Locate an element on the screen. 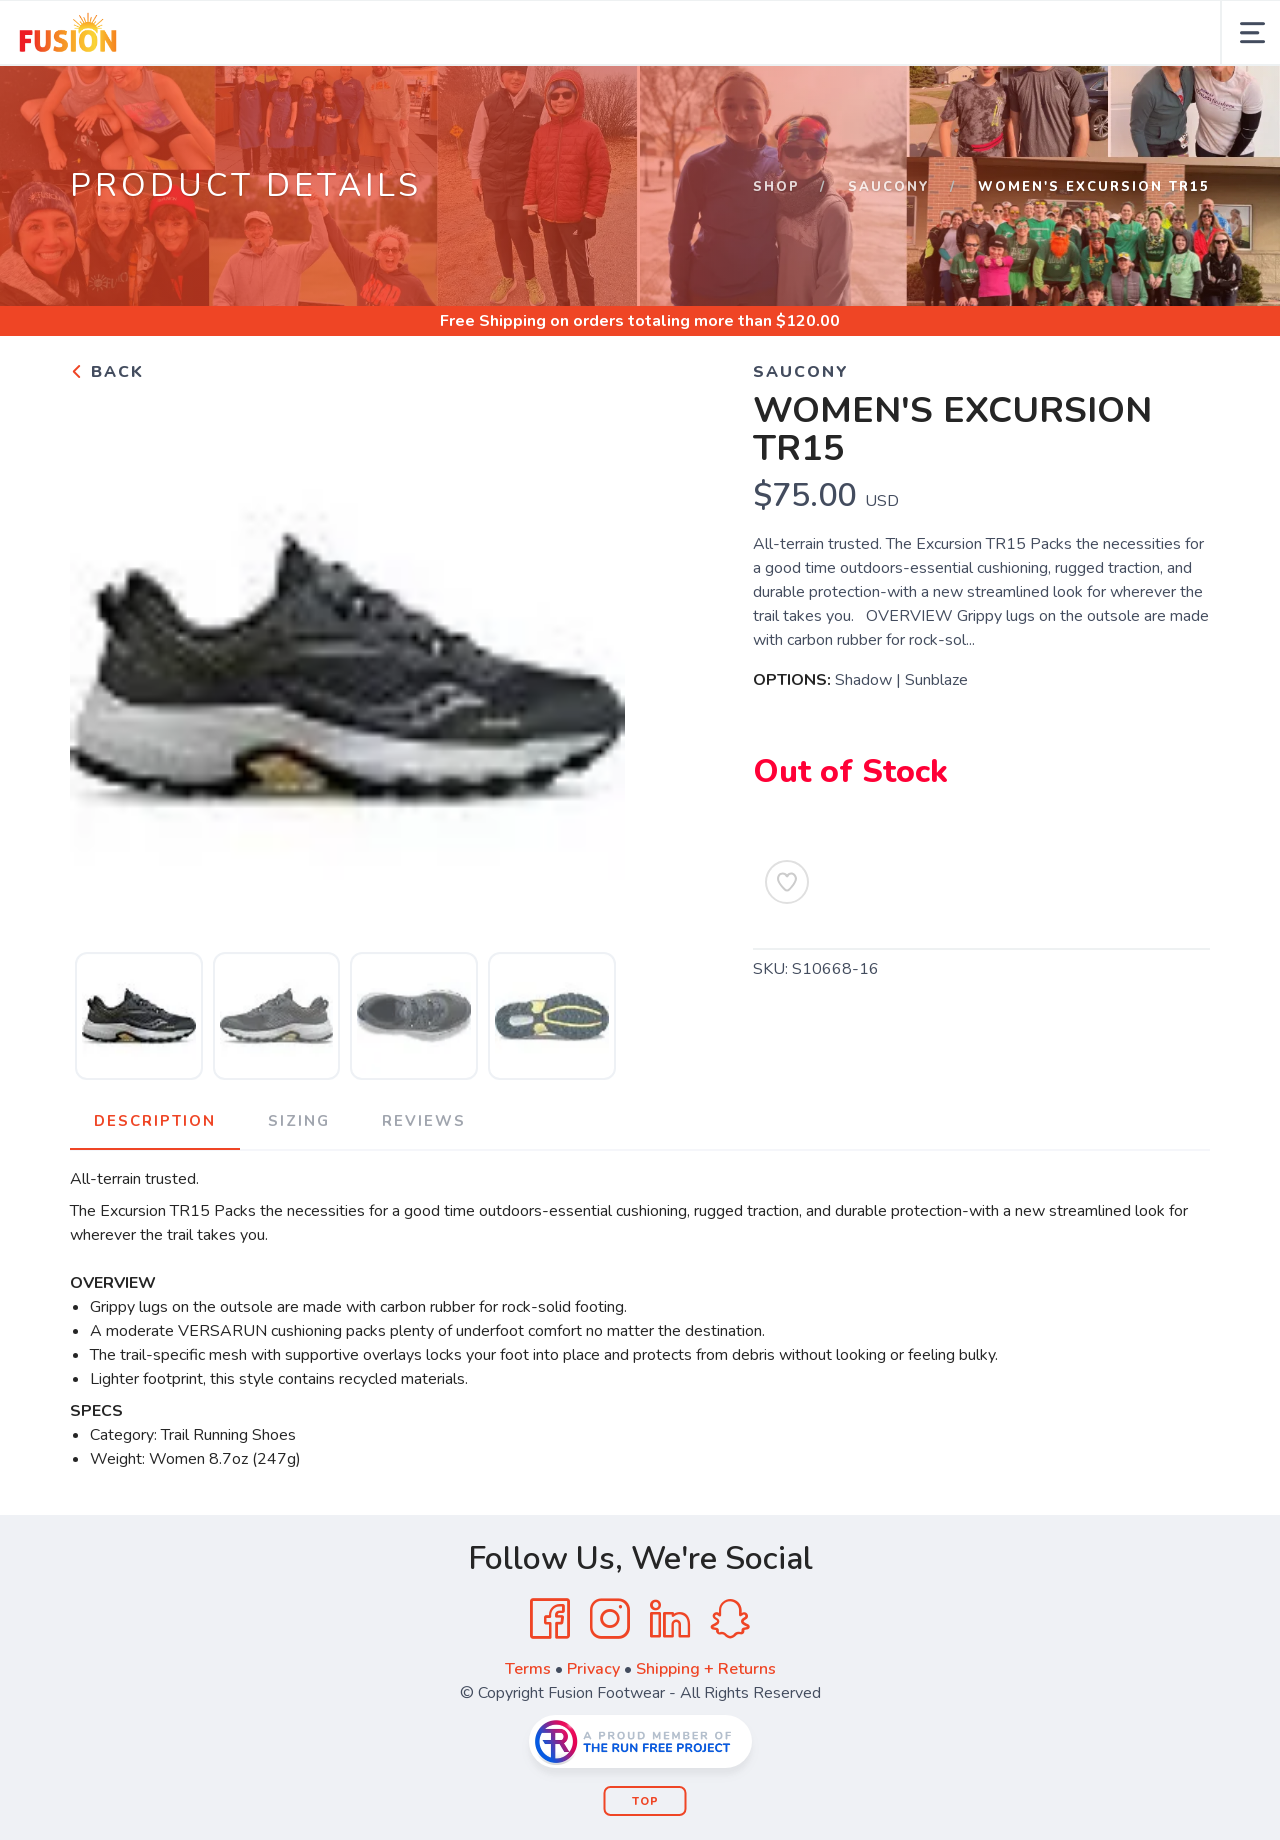 Image resolution: width=1280 pixels, height=1840 pixels. Top is located at coordinates (645, 1801).